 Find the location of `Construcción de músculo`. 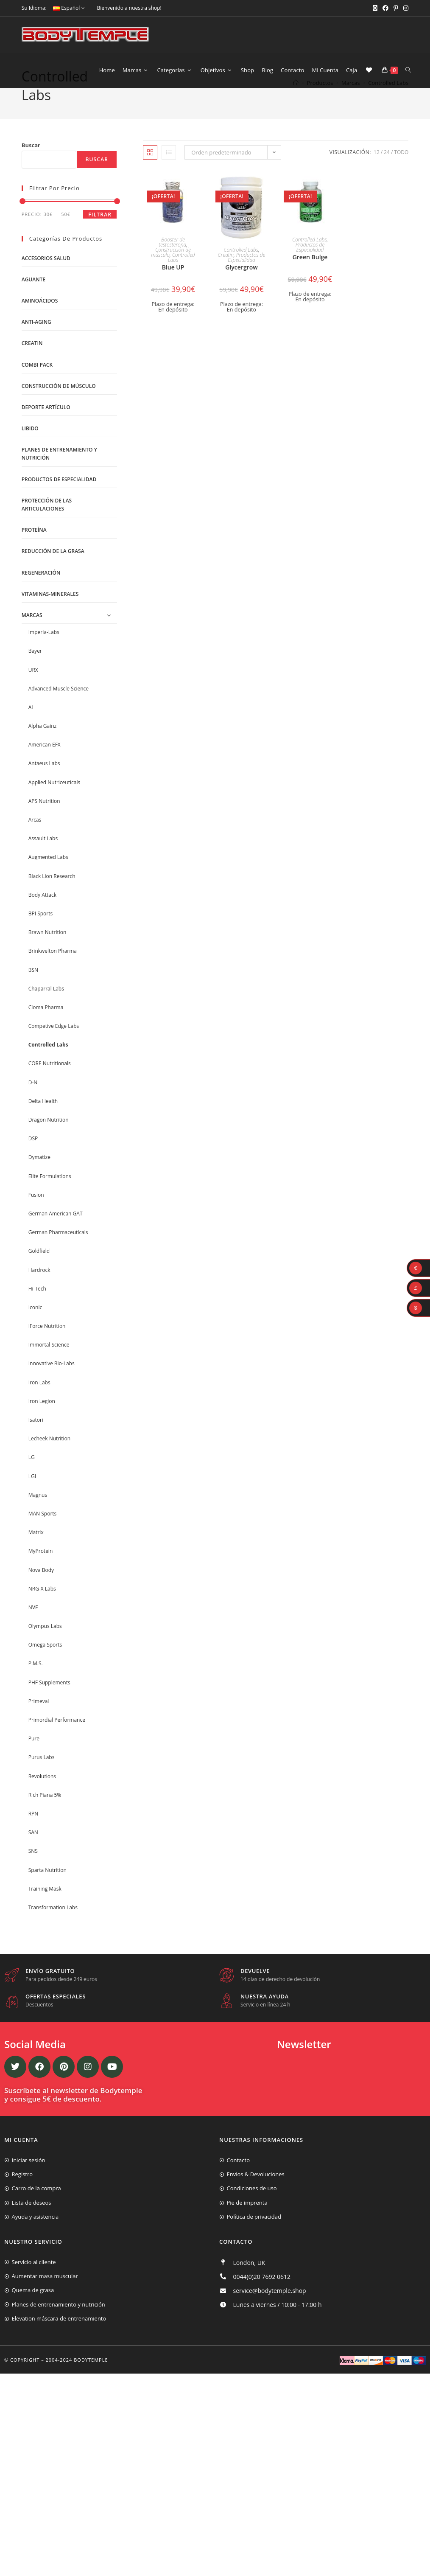

Construcción de músculo is located at coordinates (171, 269).